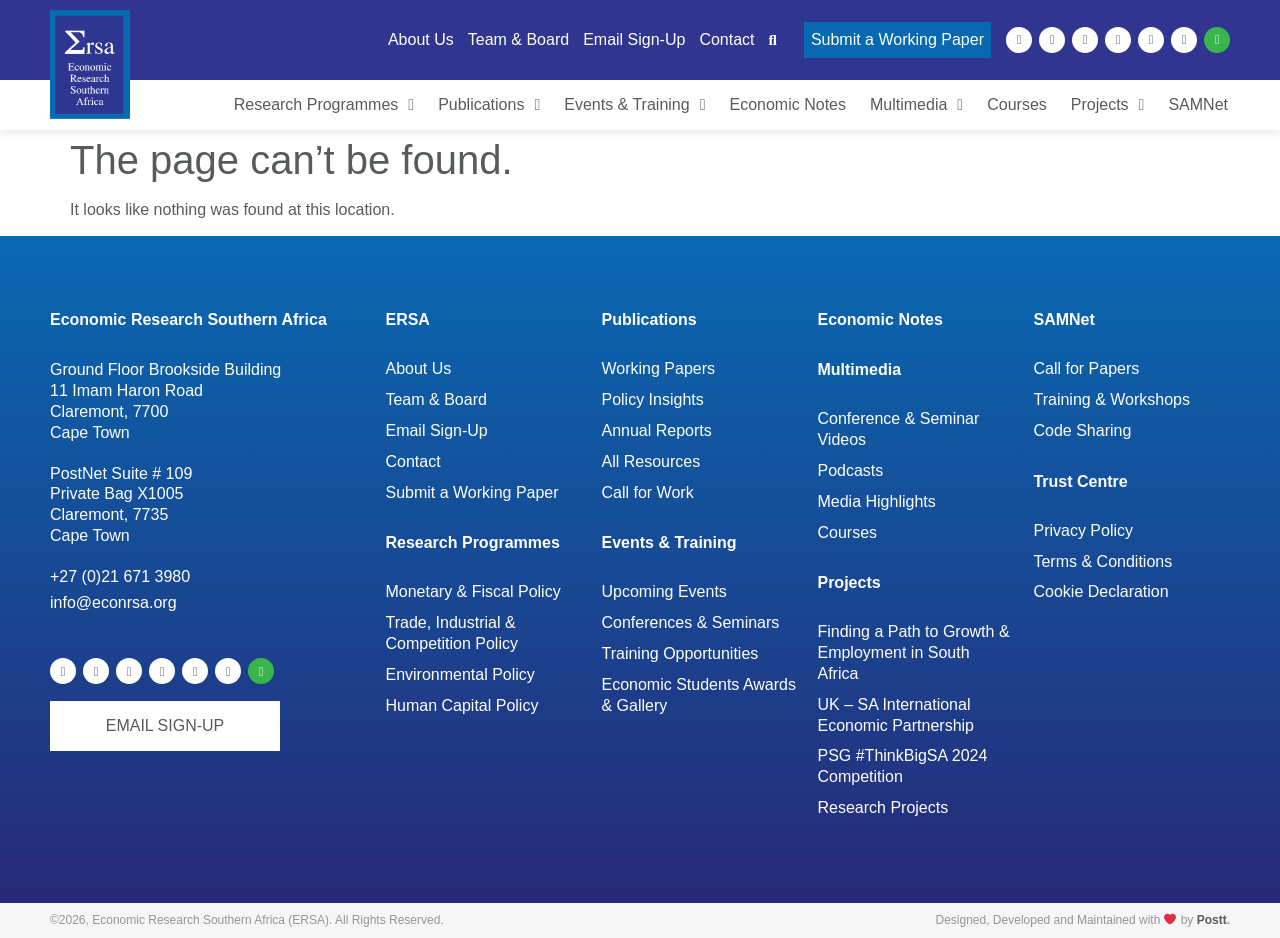 The width and height of the screenshot is (1280, 938). What do you see at coordinates (896, 715) in the screenshot?
I see `UK – SA International Economic Partnership` at bounding box center [896, 715].